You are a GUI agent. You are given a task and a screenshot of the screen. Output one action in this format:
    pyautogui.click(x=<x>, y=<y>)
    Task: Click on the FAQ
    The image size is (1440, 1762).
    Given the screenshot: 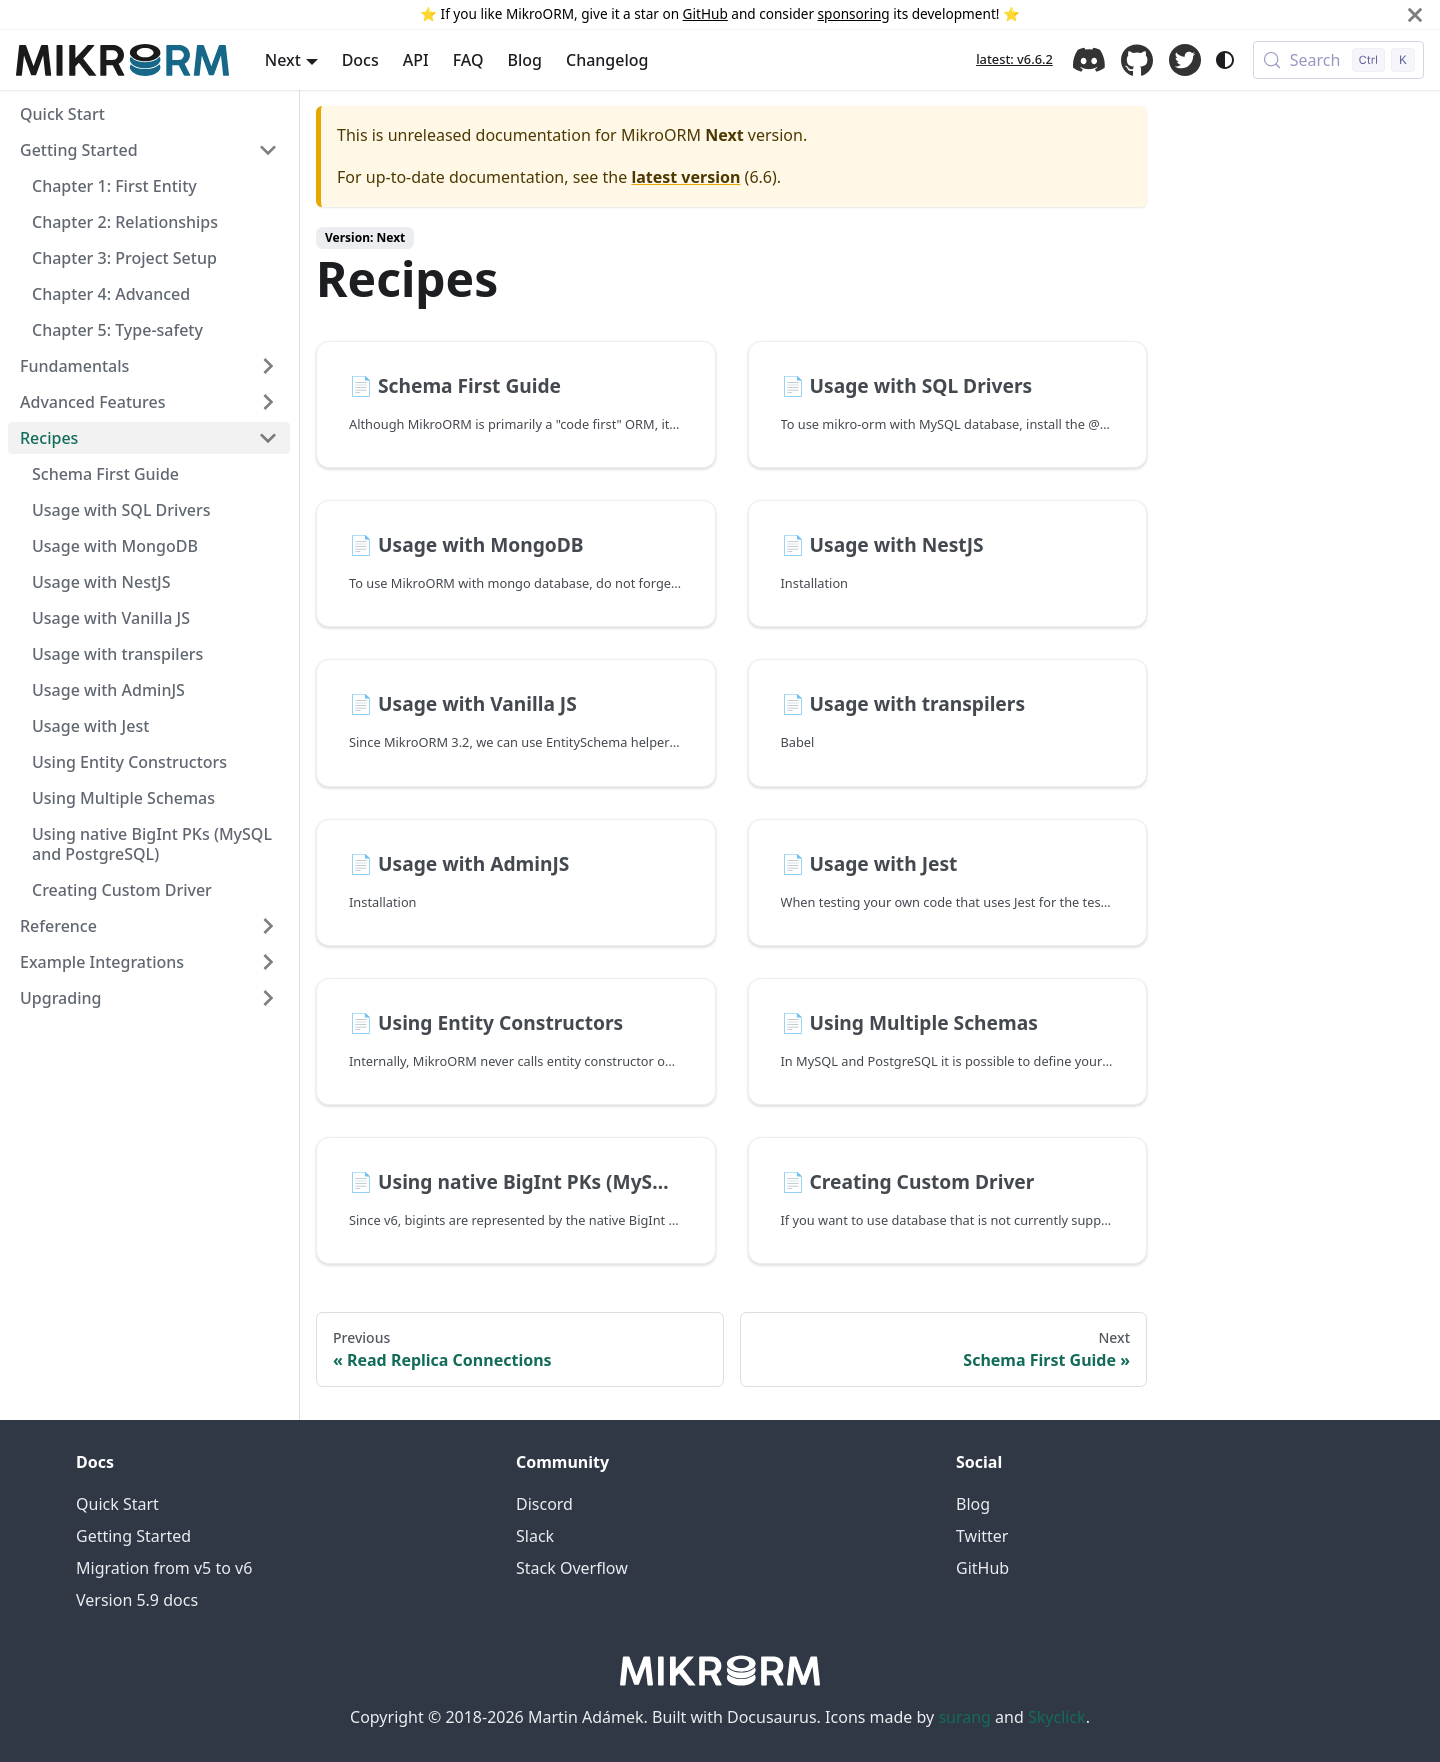 What is the action you would take?
    pyautogui.click(x=468, y=60)
    